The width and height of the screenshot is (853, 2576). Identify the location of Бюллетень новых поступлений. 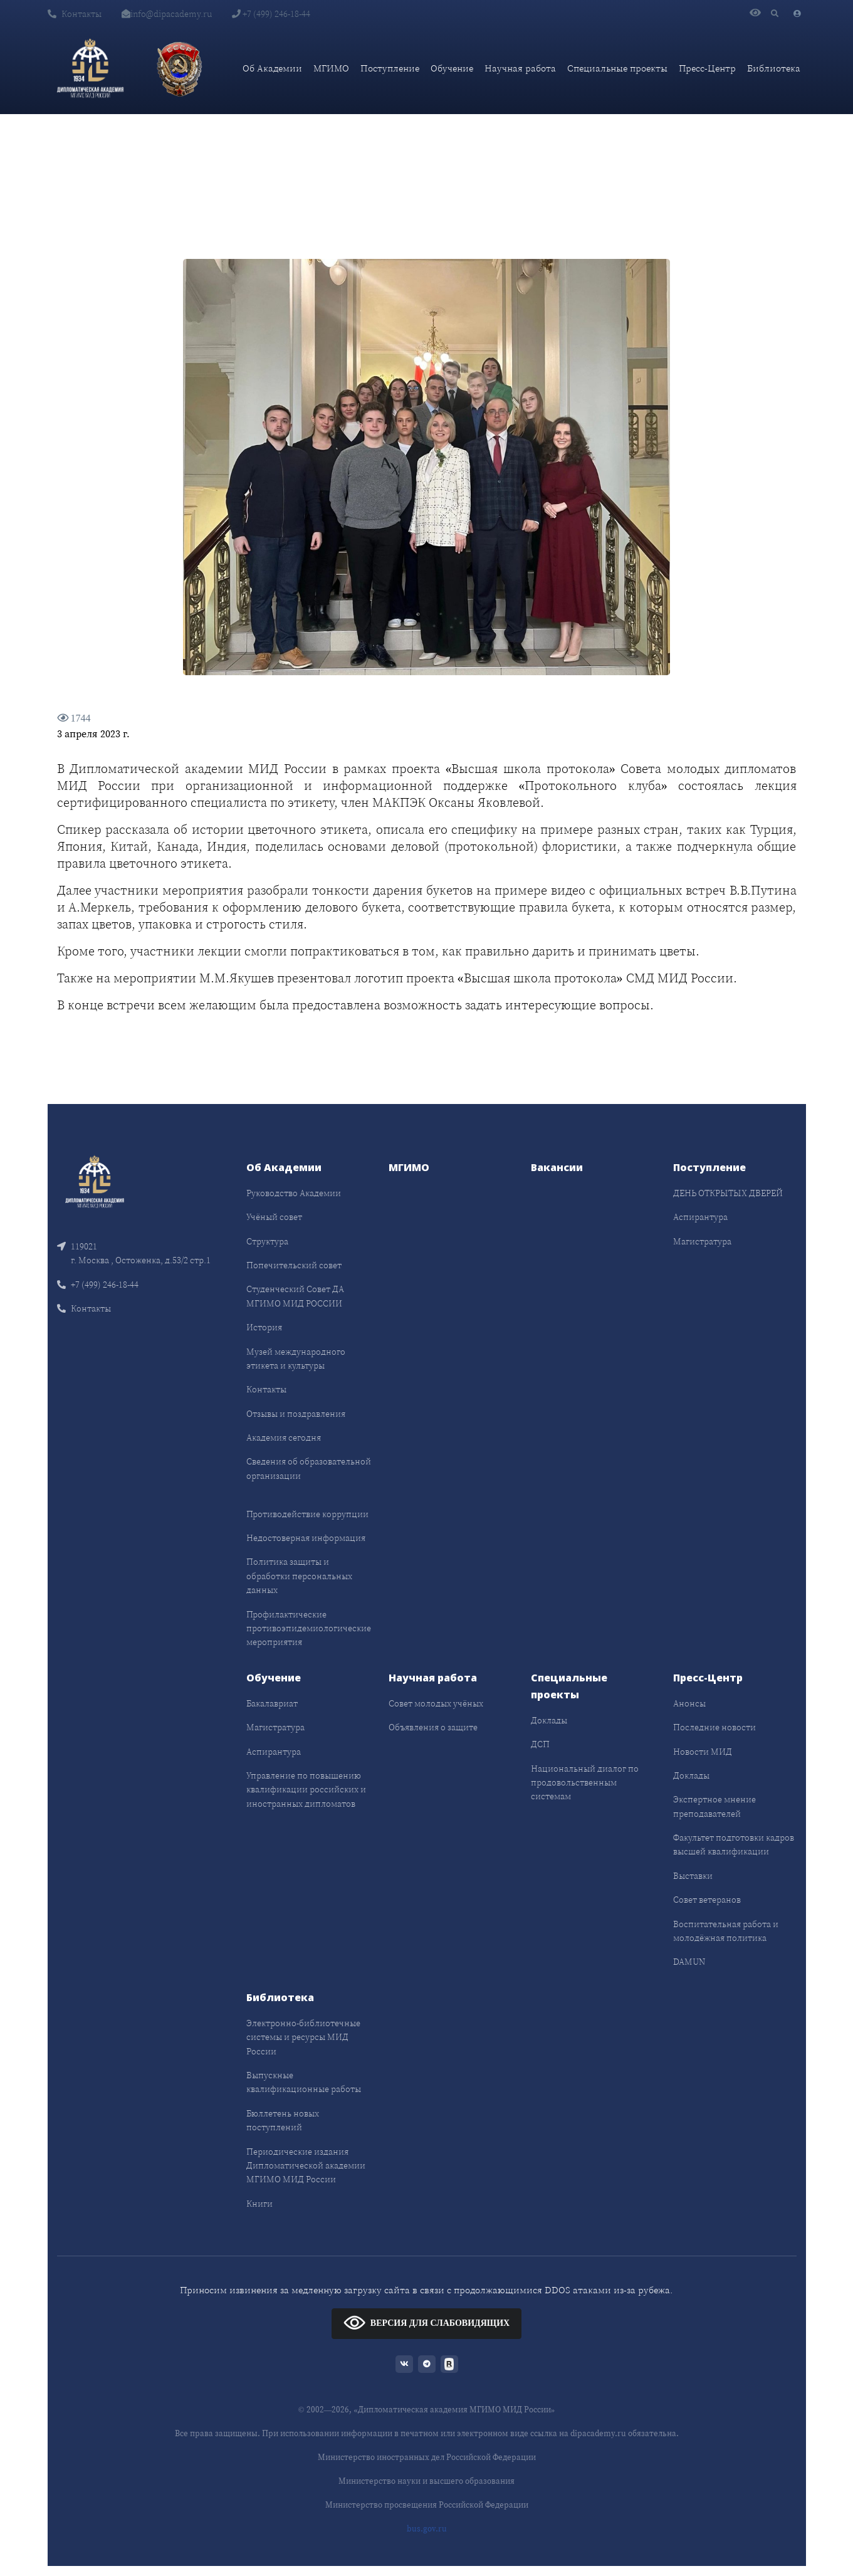
(282, 2120).